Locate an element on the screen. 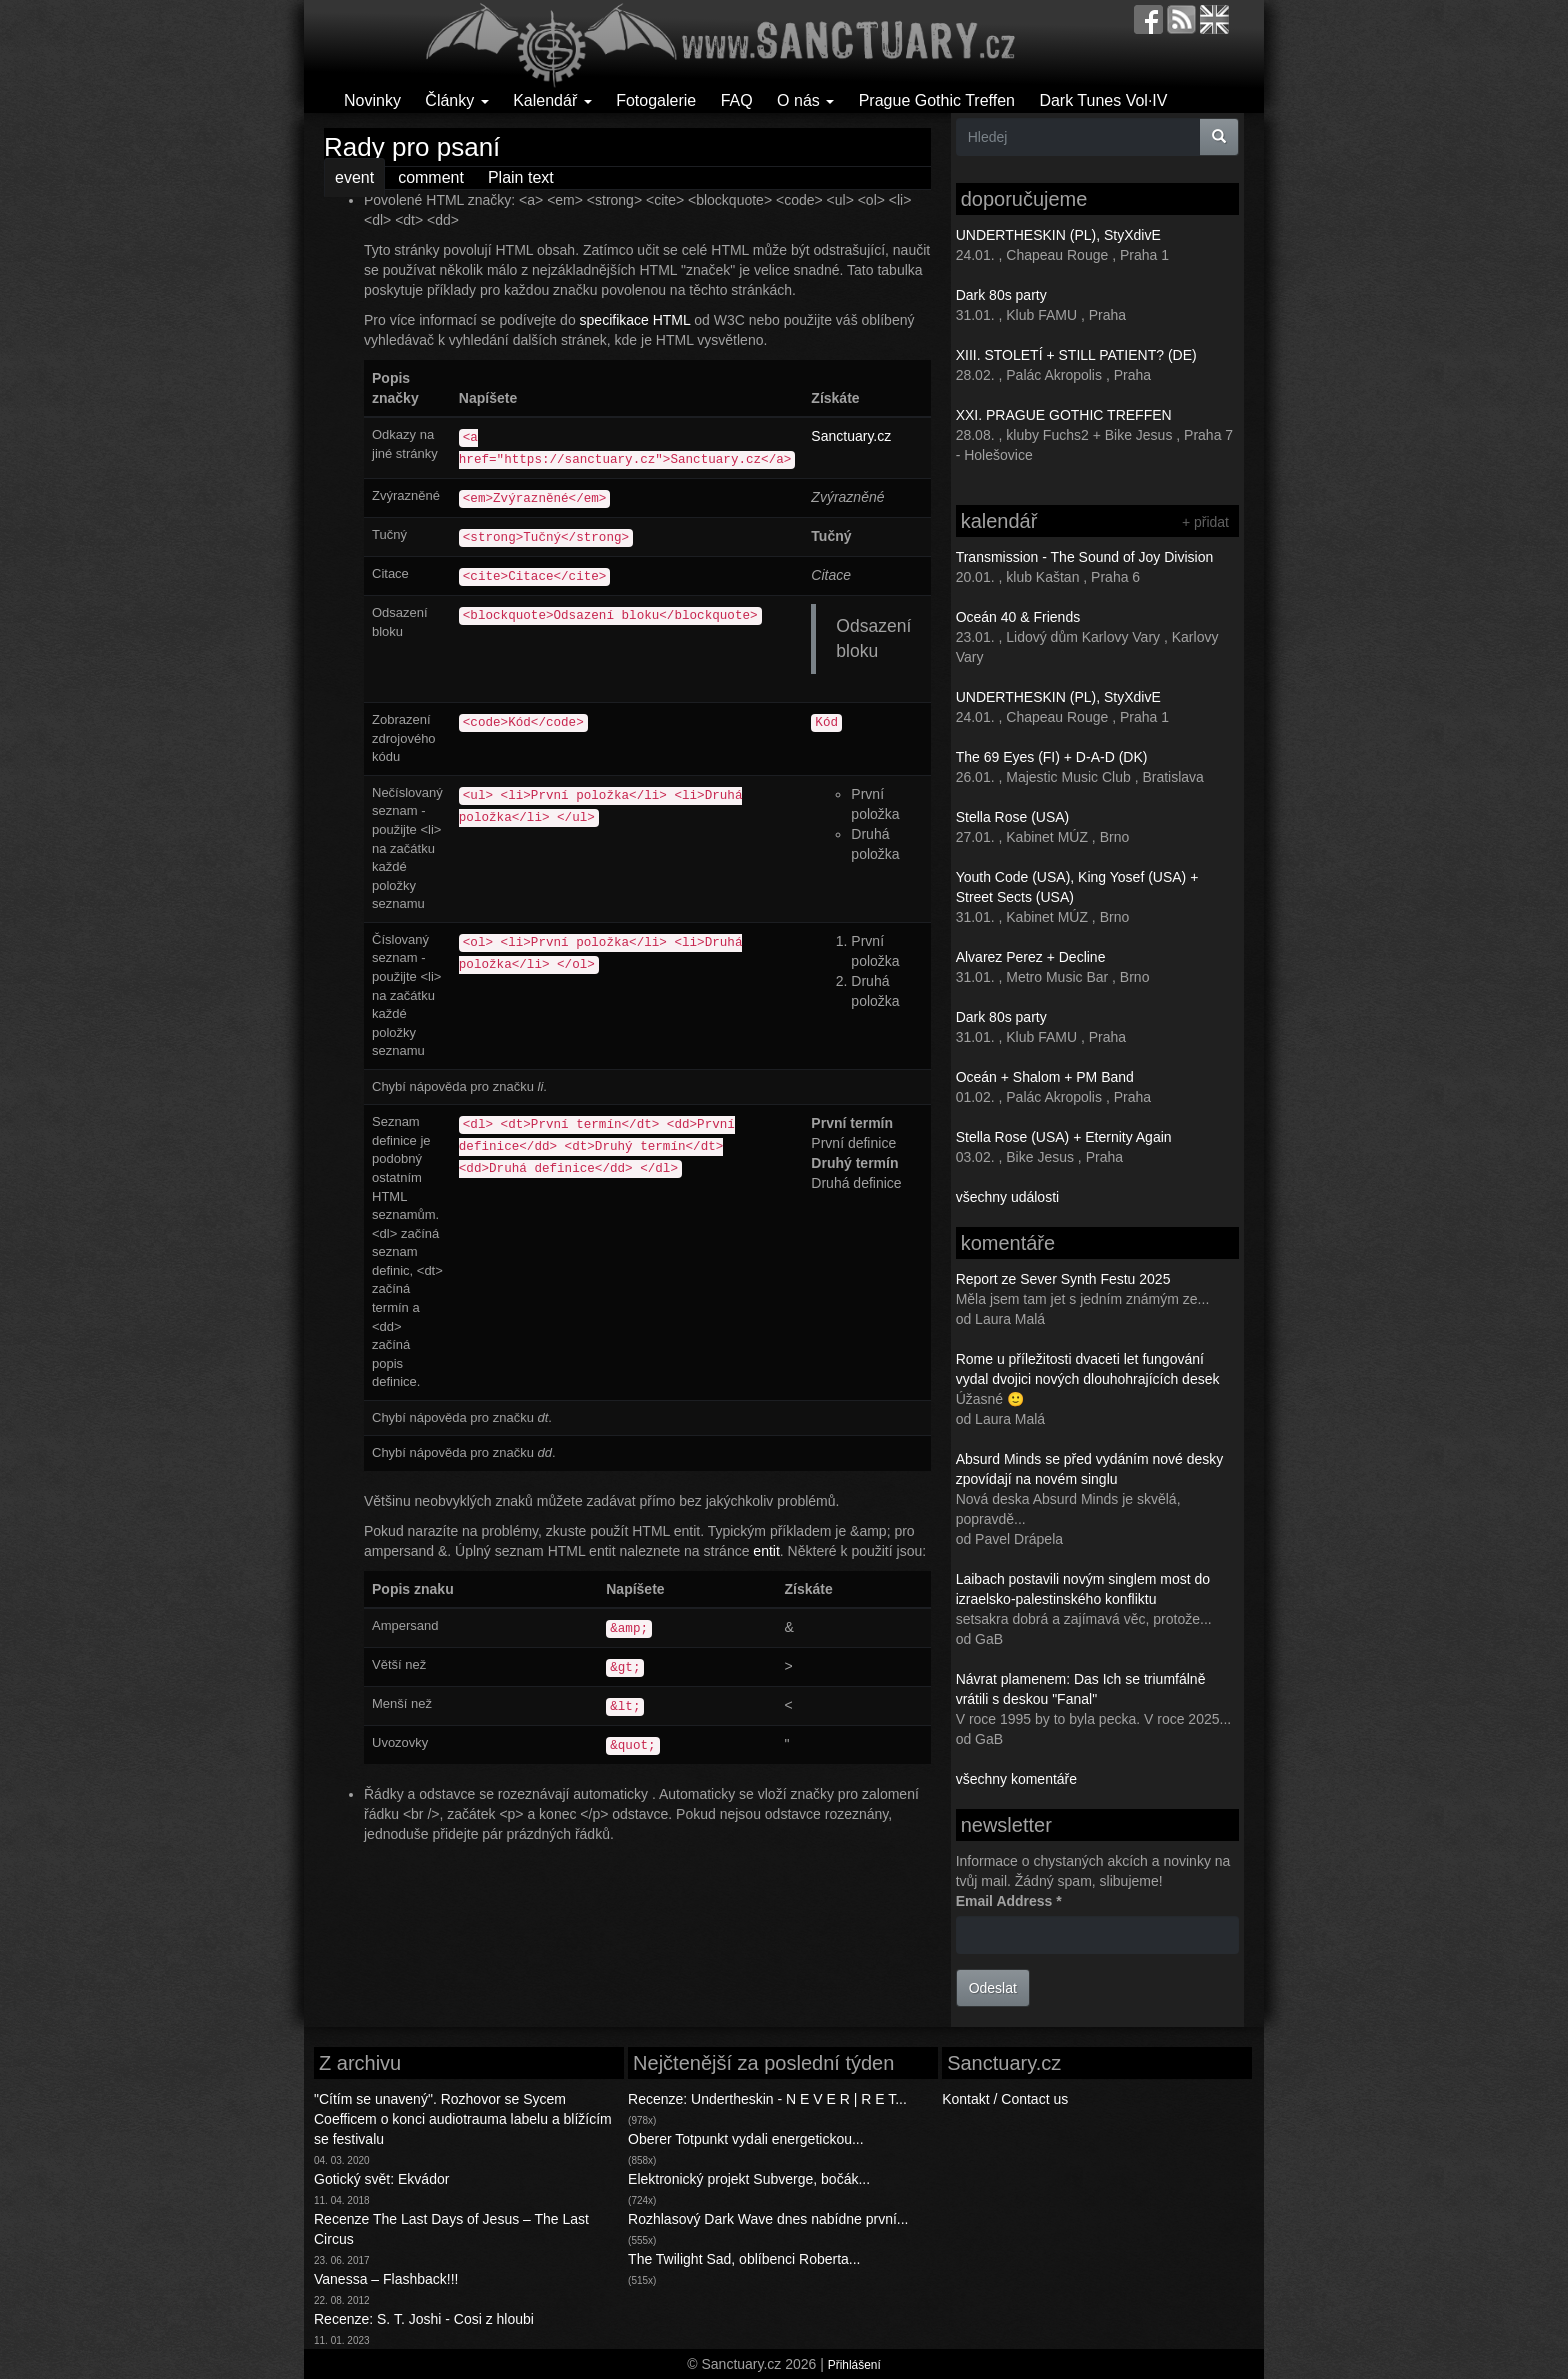  XXI. PRAGUE GOTHIC TREFFEN is located at coordinates (1064, 415).